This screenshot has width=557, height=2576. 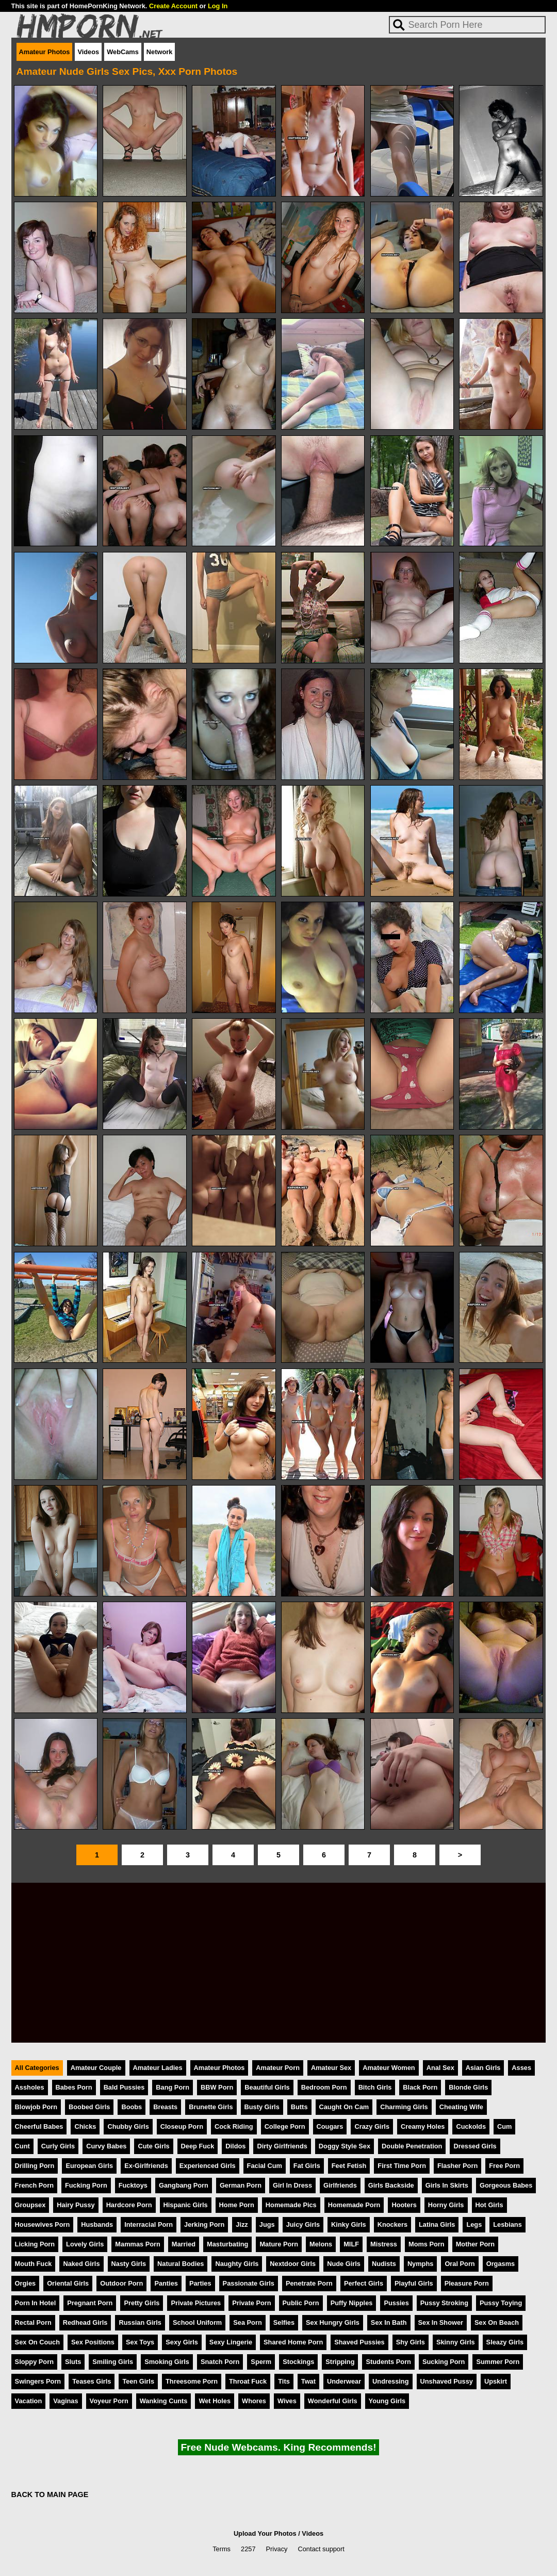 What do you see at coordinates (471, 2126) in the screenshot?
I see `Cuckolds` at bounding box center [471, 2126].